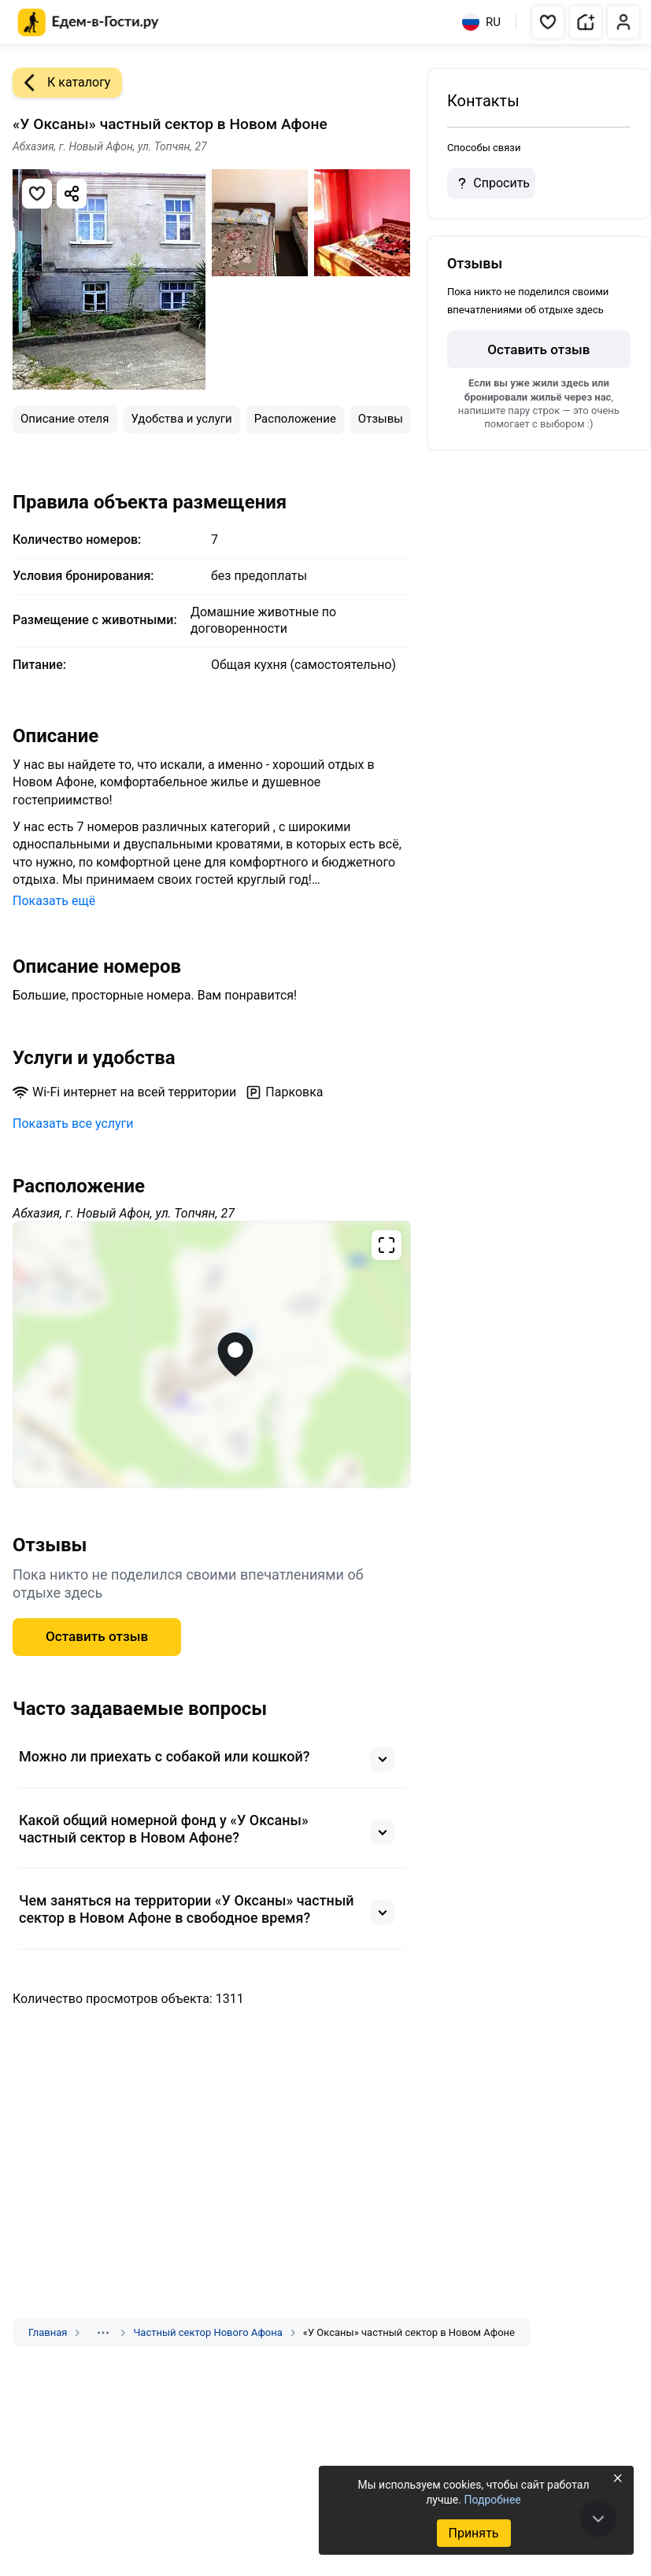 The image size is (651, 2576). I want to click on [Показать скрытые разделы], so click(103, 2332).